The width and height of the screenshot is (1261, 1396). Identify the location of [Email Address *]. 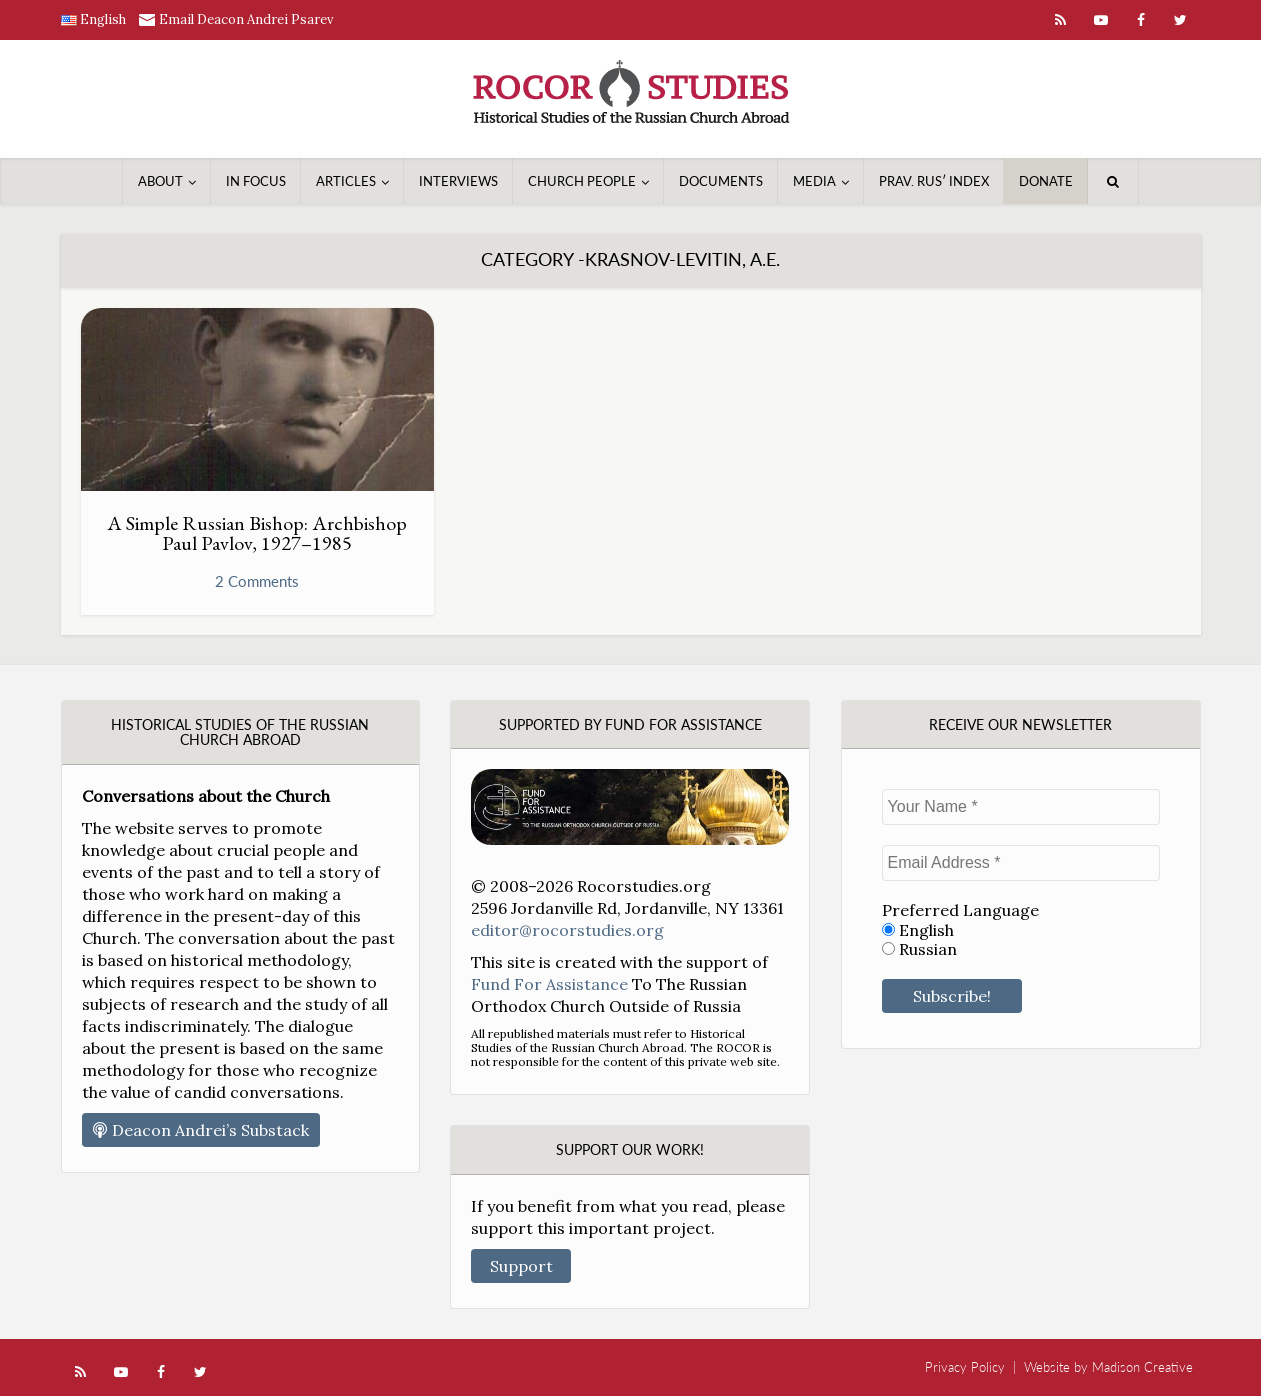
(1021, 863).